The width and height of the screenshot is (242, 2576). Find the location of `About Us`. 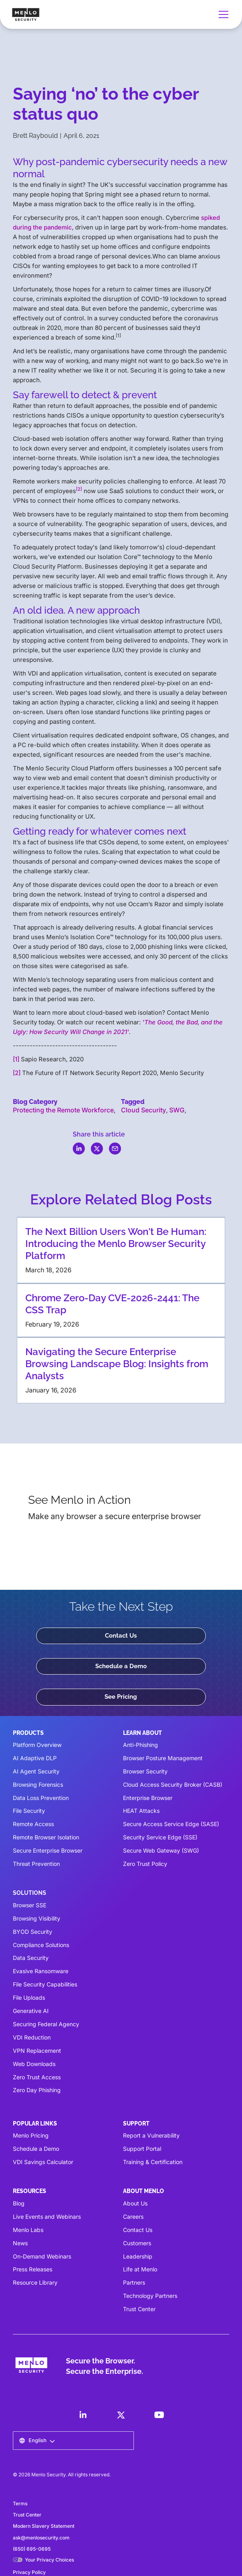

About Us is located at coordinates (135, 2203).